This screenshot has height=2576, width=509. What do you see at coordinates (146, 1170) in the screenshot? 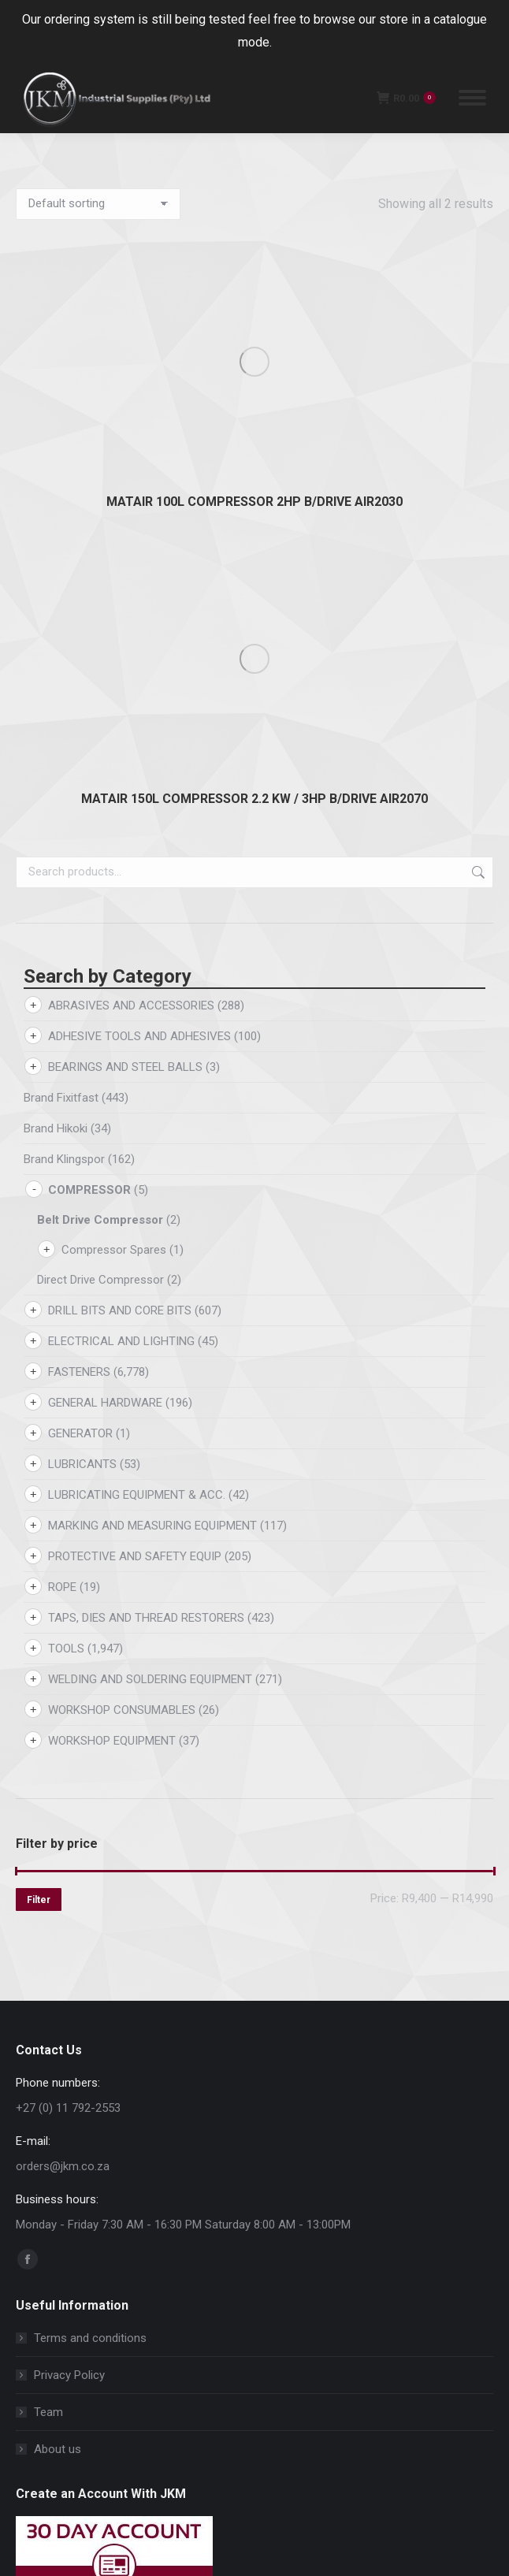
I see `TAPS, DIES AND THREAD RESTORERS` at bounding box center [146, 1170].